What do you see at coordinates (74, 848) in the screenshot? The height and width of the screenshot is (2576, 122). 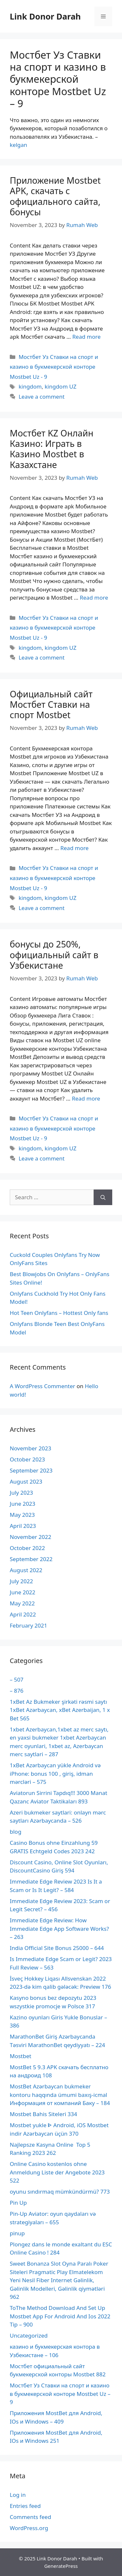 I see `Read more [More on Официальный сайт Мостбет Ставки на спорт Mostbet]` at bounding box center [74, 848].